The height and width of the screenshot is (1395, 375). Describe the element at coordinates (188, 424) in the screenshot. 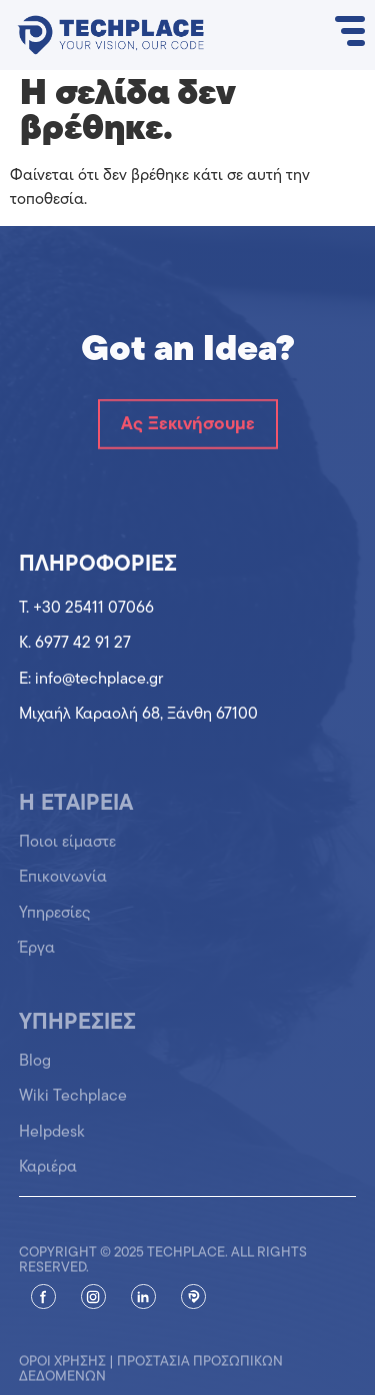

I see `Ας Ξεκινήσουμε` at that location.